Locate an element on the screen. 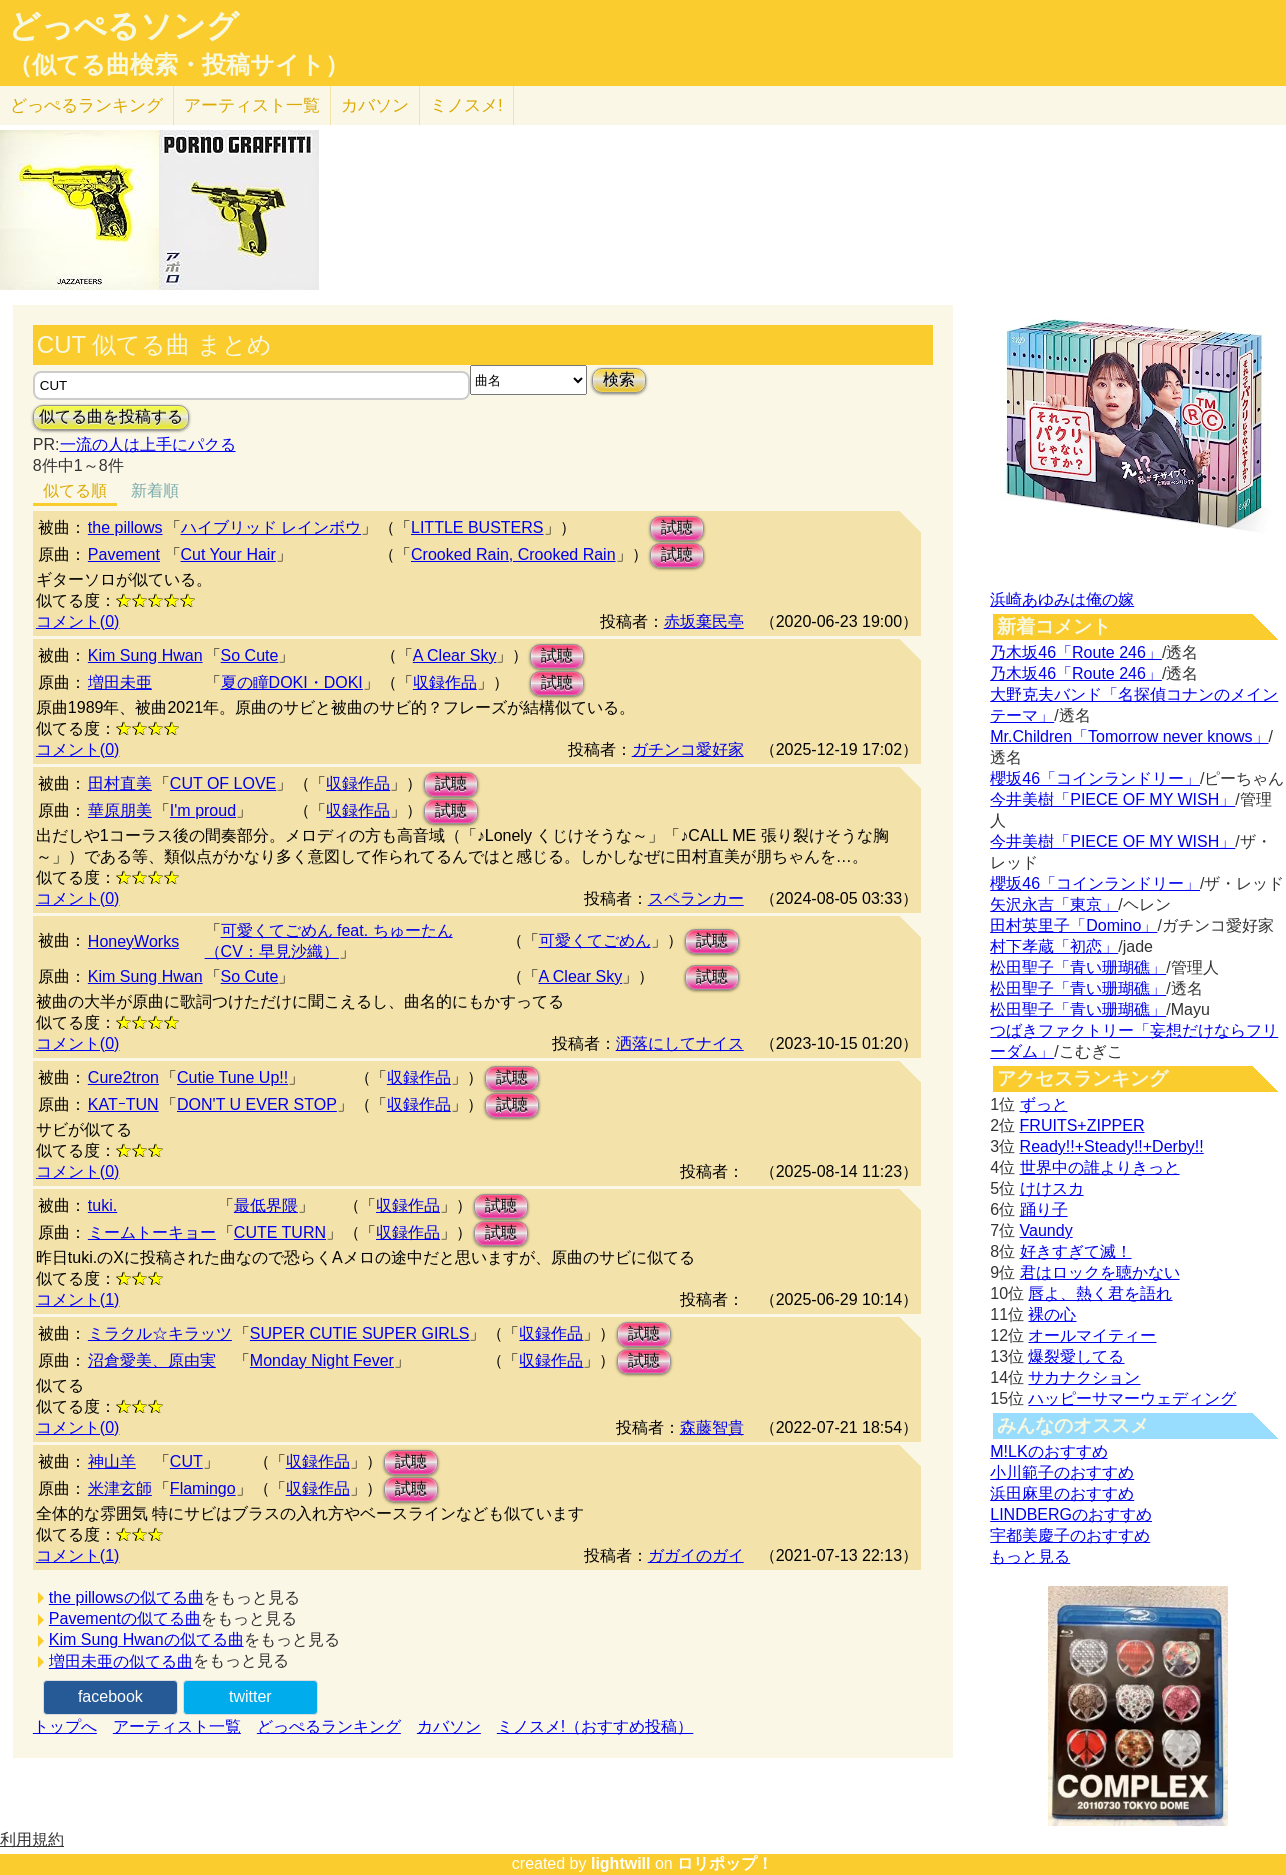 This screenshot has height=1875, width=1286. SUPER CUTIE SUPER GIRLS is located at coordinates (360, 1333).